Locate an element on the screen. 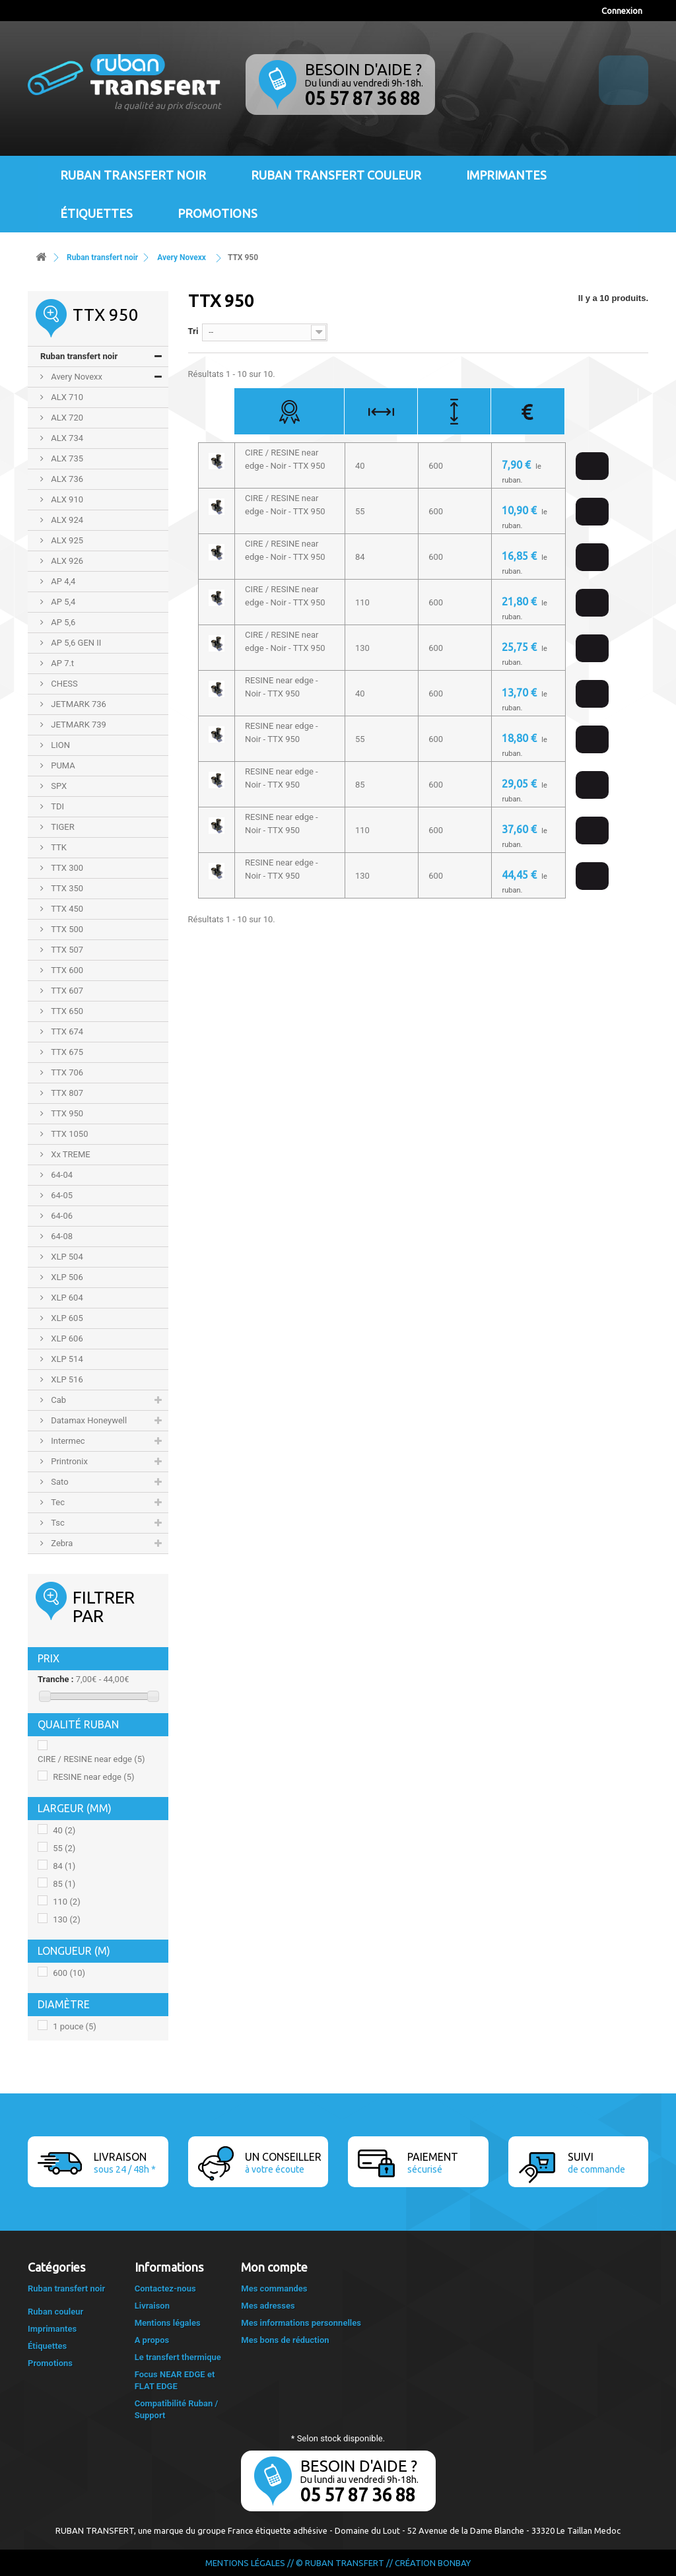 Image resolution: width=676 pixels, height=2576 pixels. 64-05 is located at coordinates (61, 1195).